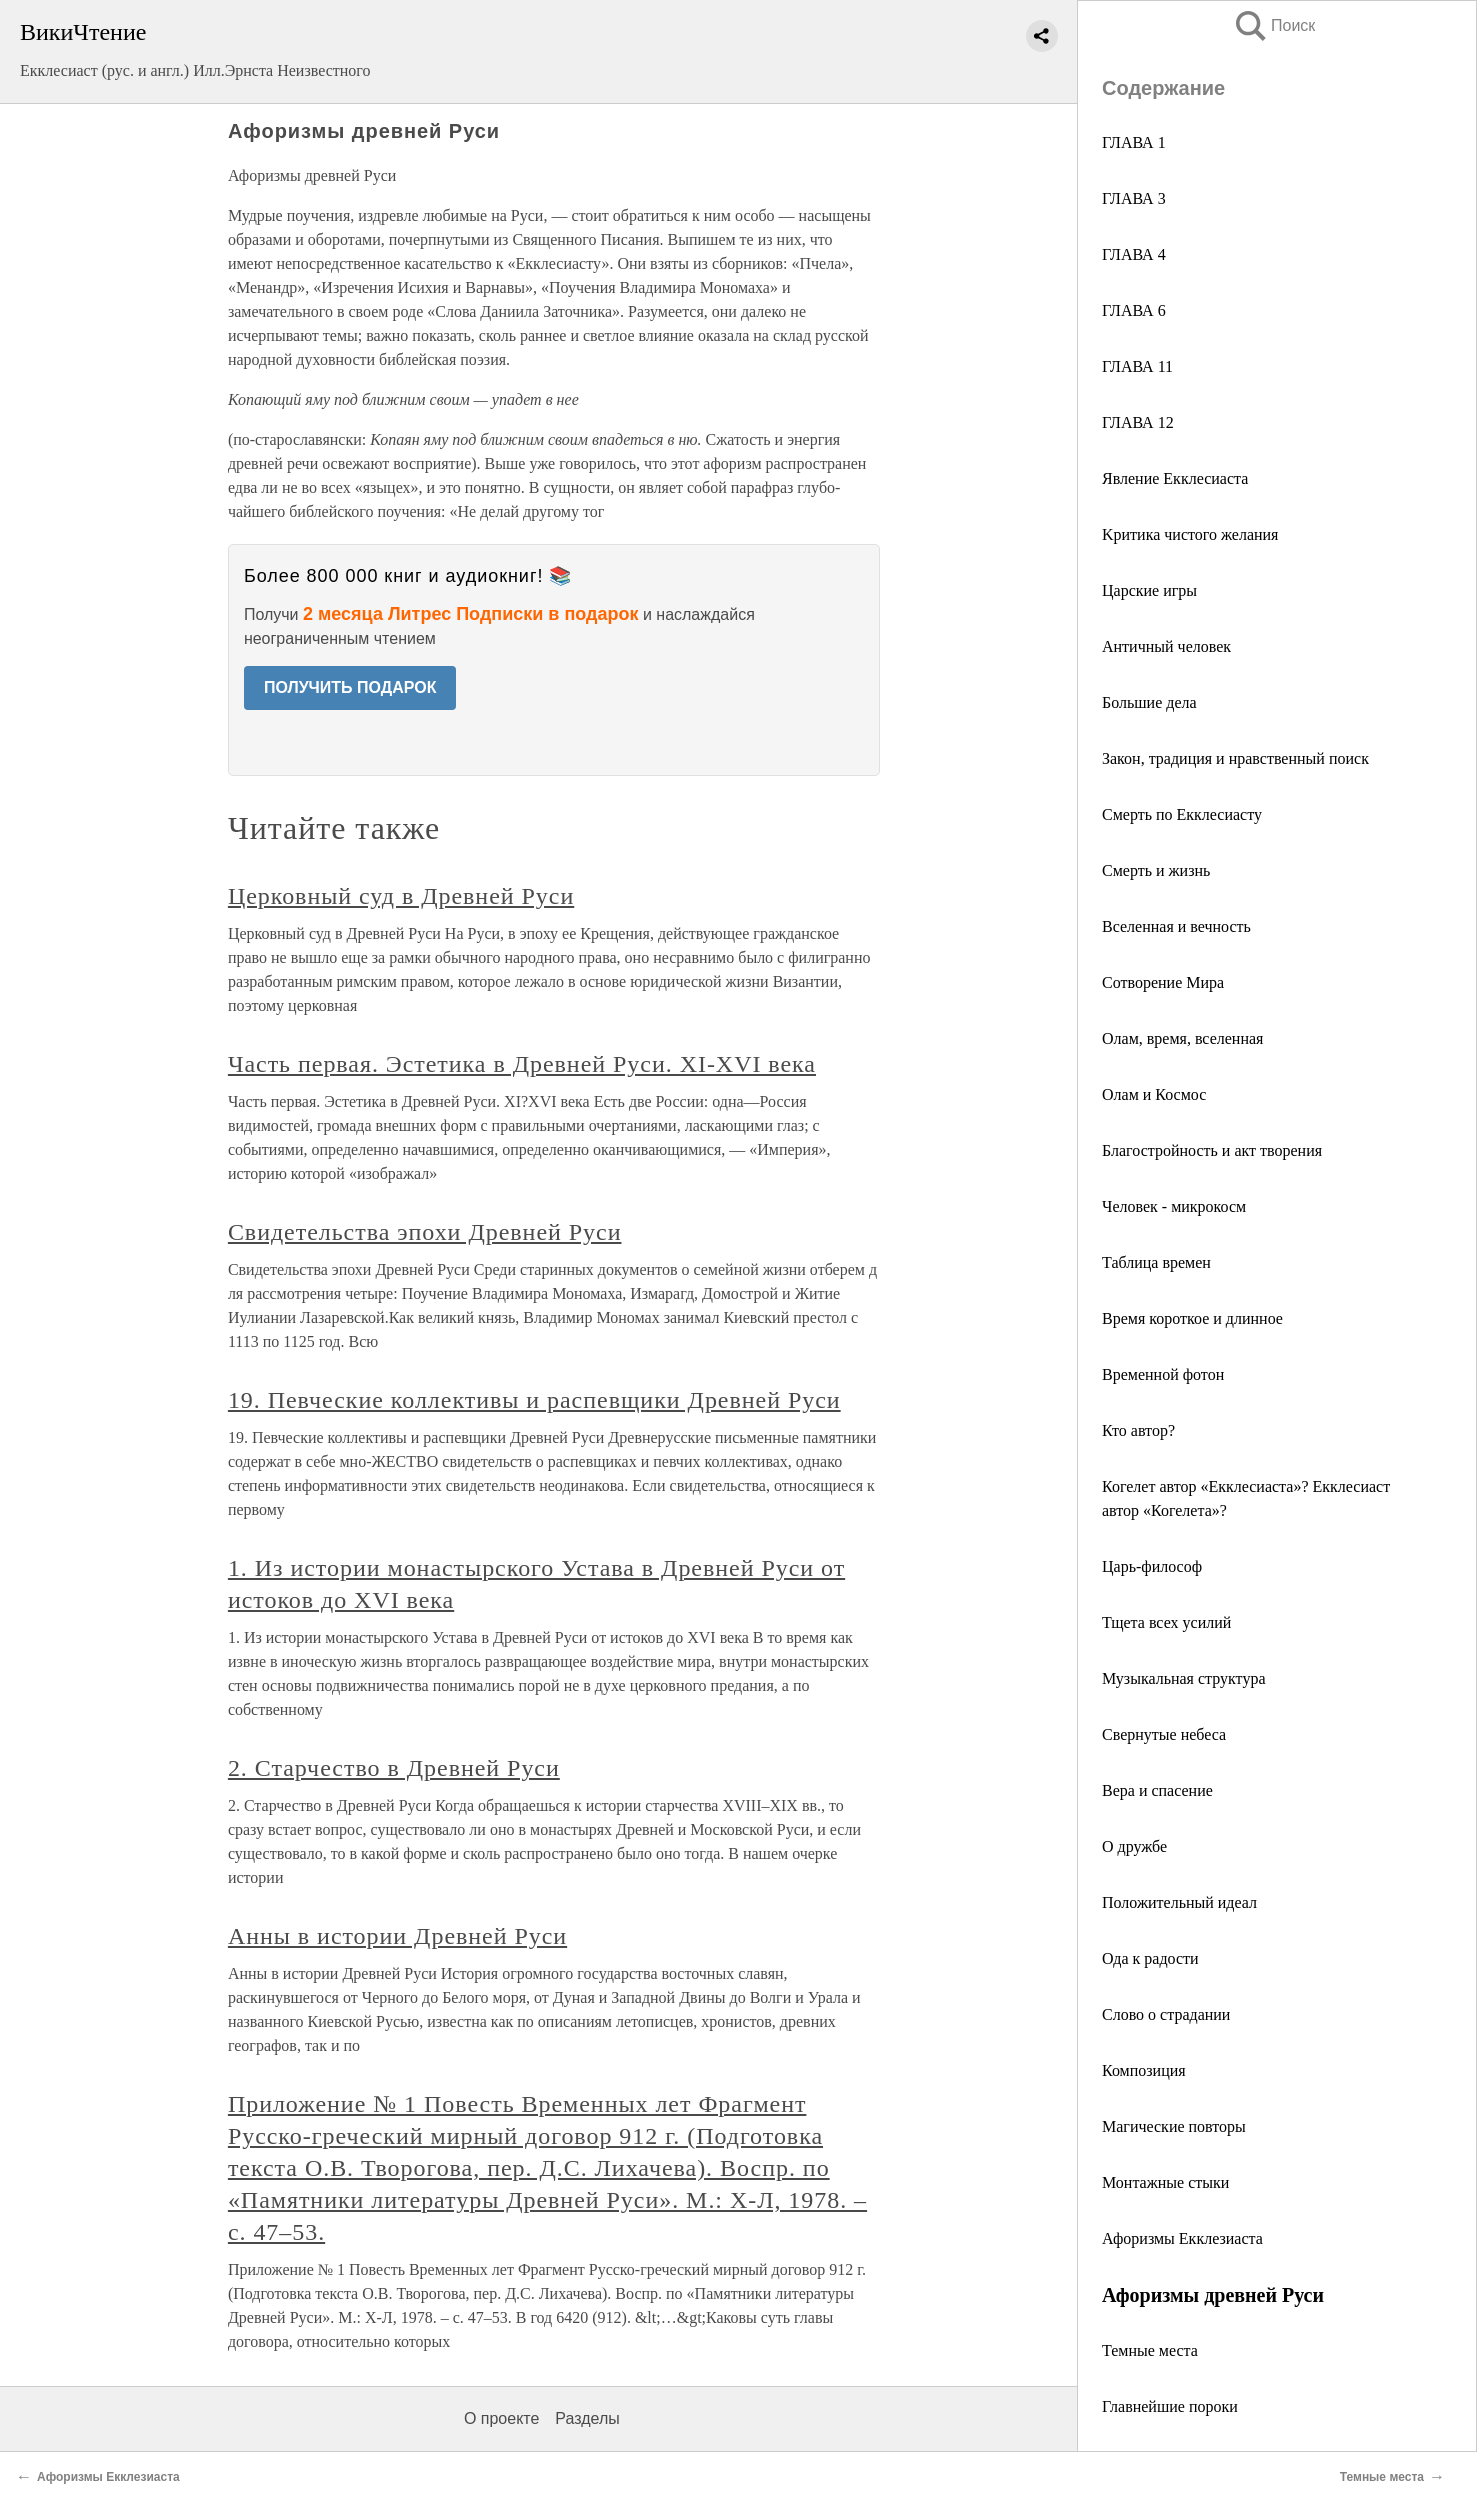 This screenshot has width=1477, height=2501. Describe the element at coordinates (587, 2418) in the screenshot. I see `Разделы` at that location.